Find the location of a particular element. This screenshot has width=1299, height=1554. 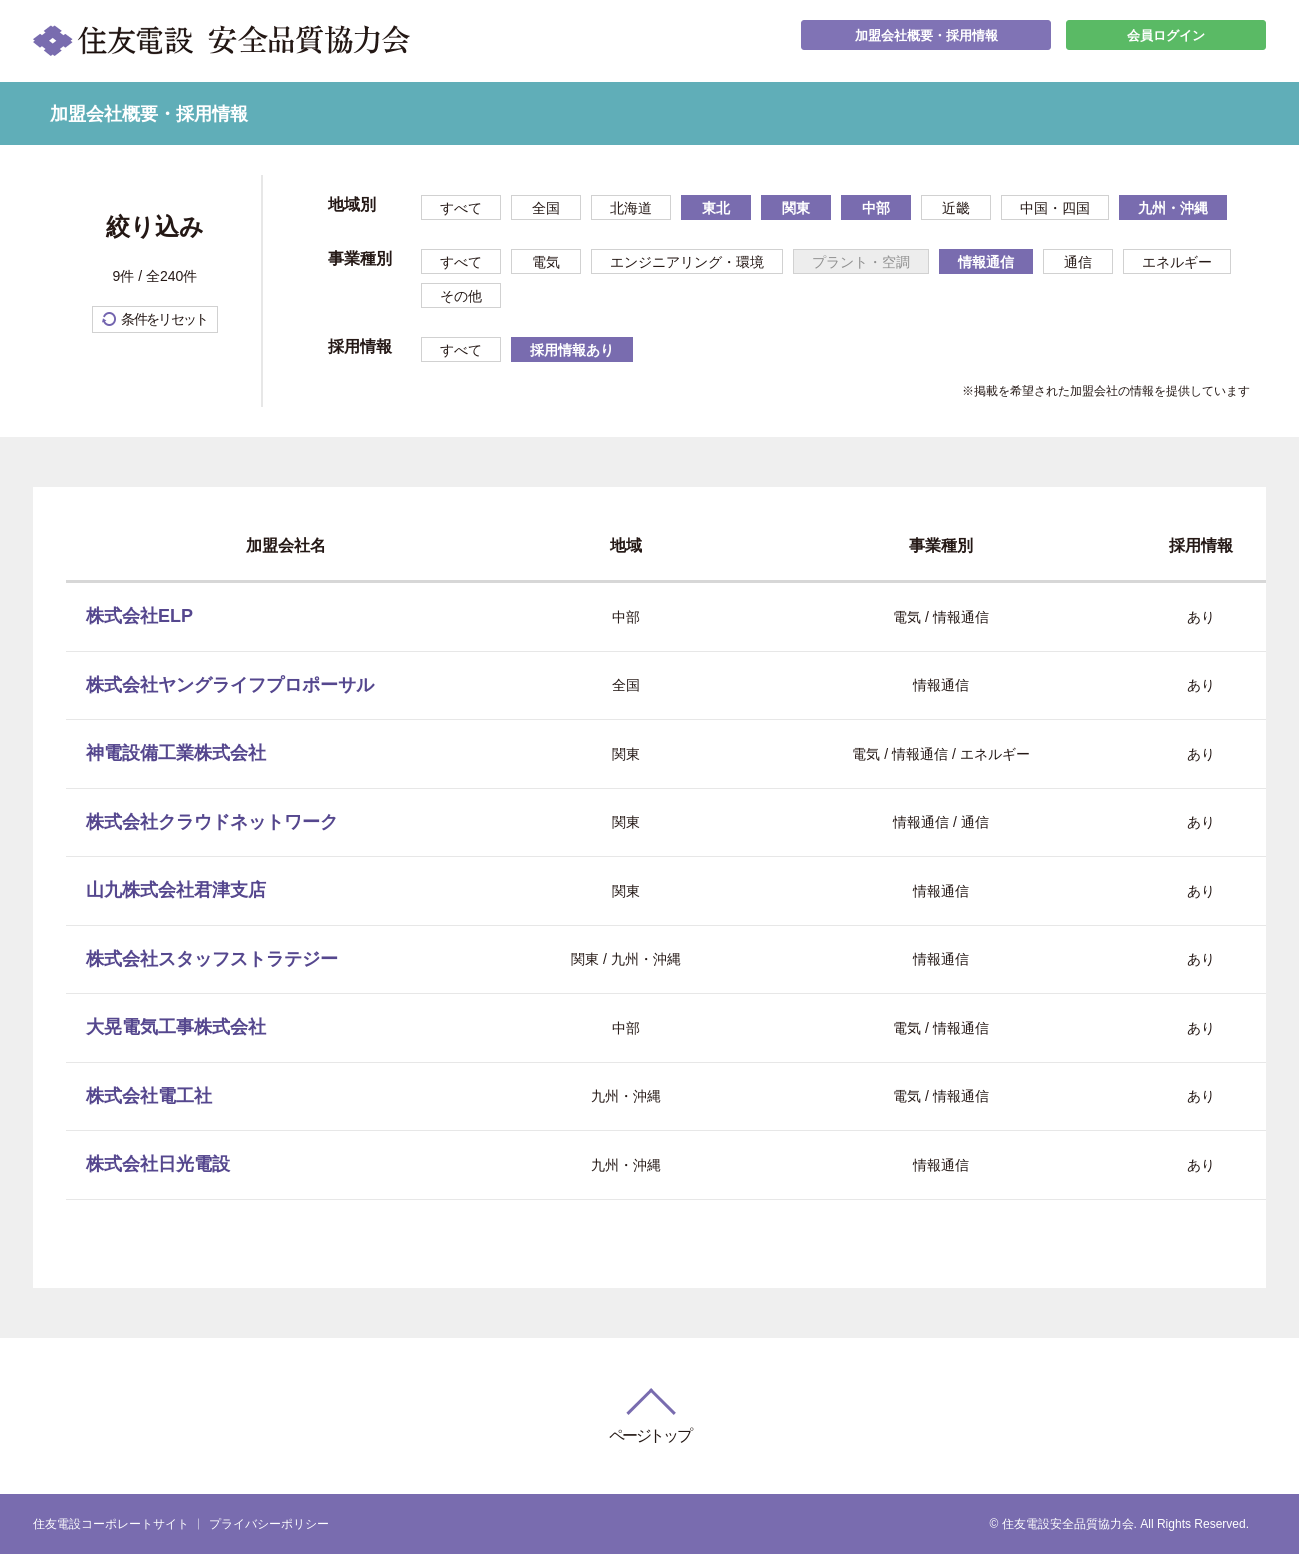

プライバシーポリシー is located at coordinates (269, 1524).